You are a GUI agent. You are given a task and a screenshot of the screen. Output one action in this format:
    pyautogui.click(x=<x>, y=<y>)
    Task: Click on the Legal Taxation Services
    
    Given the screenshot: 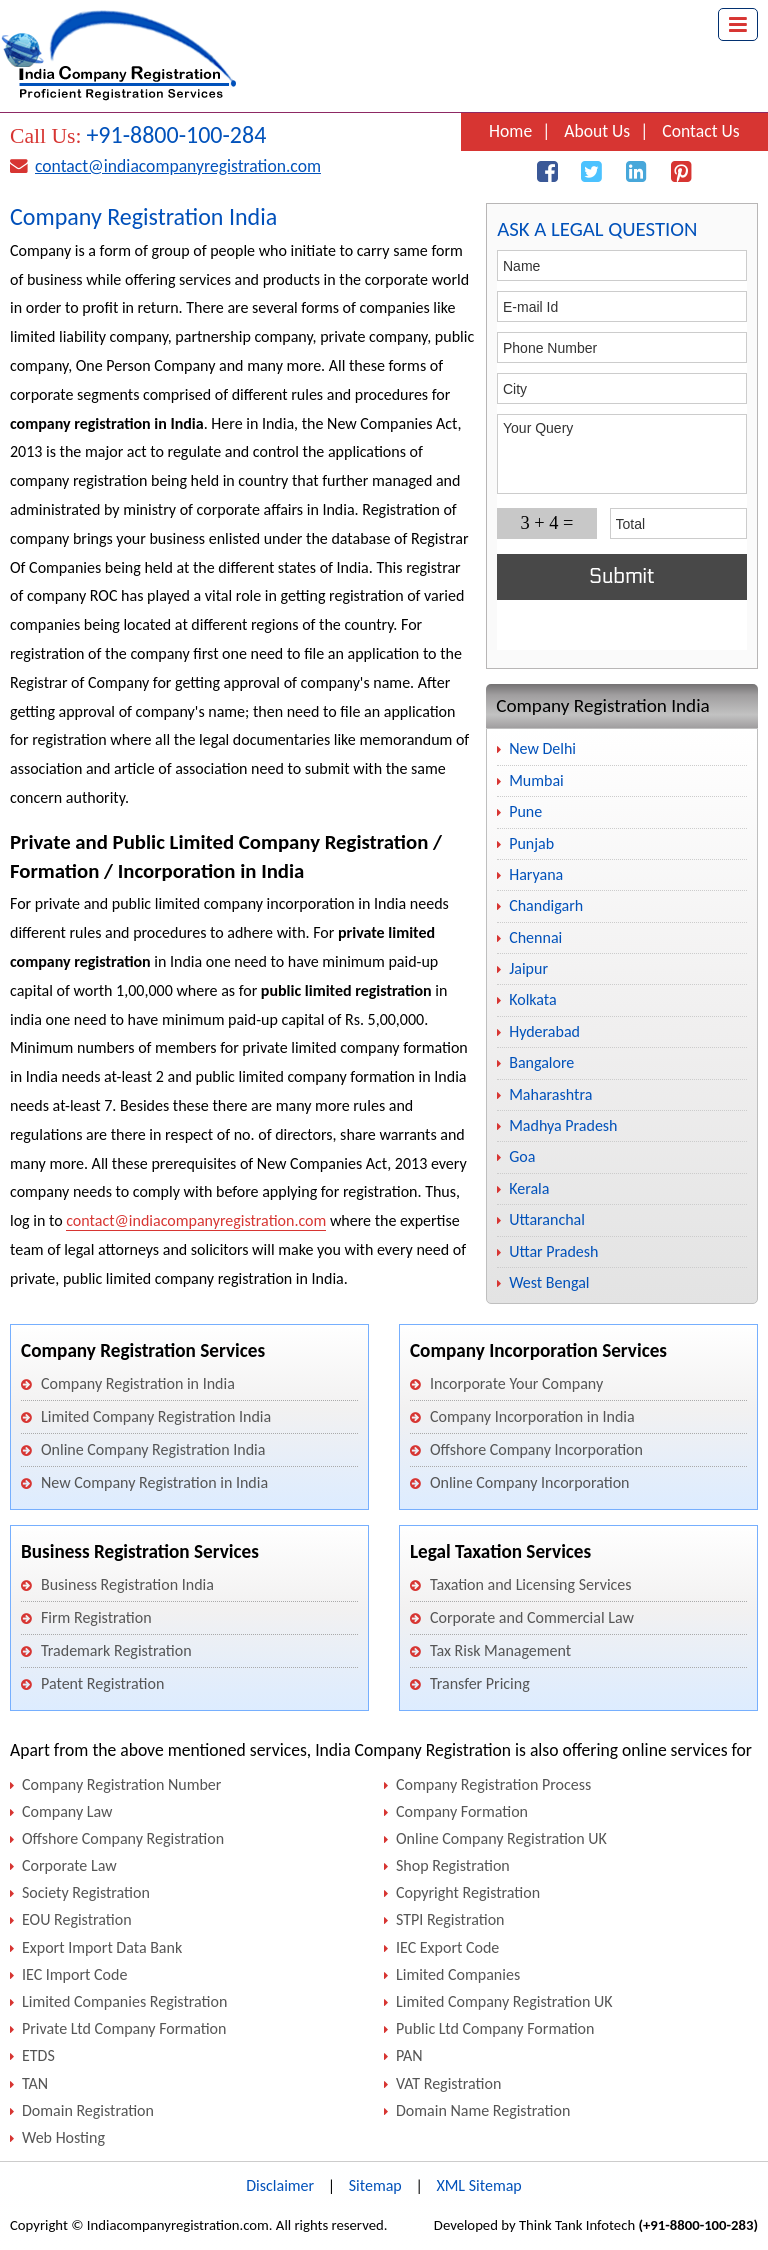 What is the action you would take?
    pyautogui.click(x=500, y=1551)
    